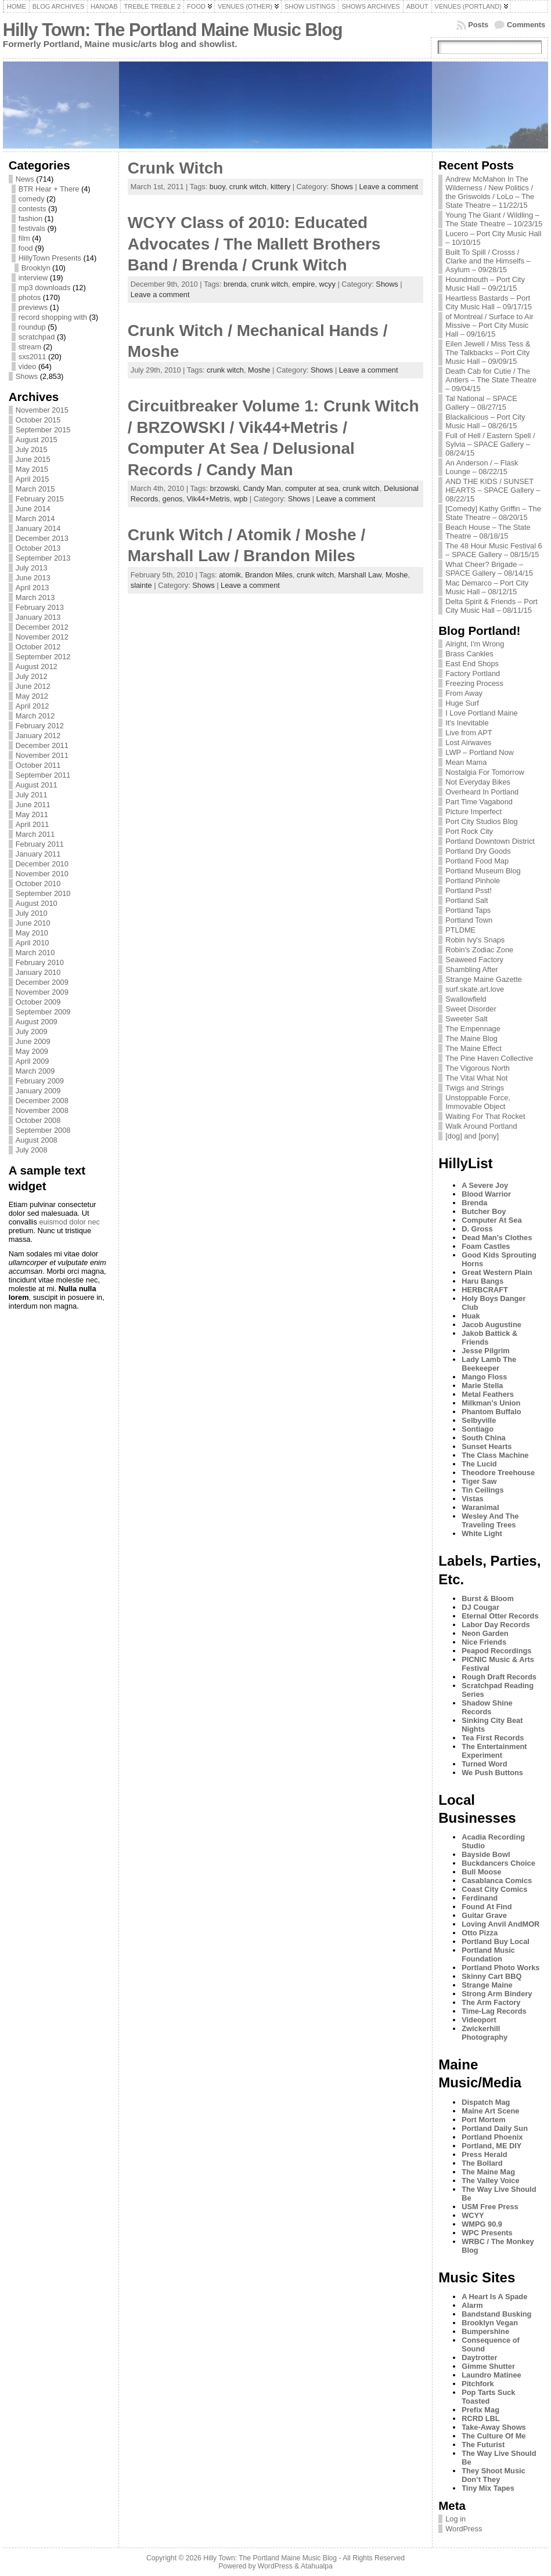 This screenshot has width=551, height=2576. Describe the element at coordinates (254, 244) in the screenshot. I see `WCYY Class of 2010: Educated Advocates / The Mallett Brothers Band / Brenda / Crunk Witch` at that location.